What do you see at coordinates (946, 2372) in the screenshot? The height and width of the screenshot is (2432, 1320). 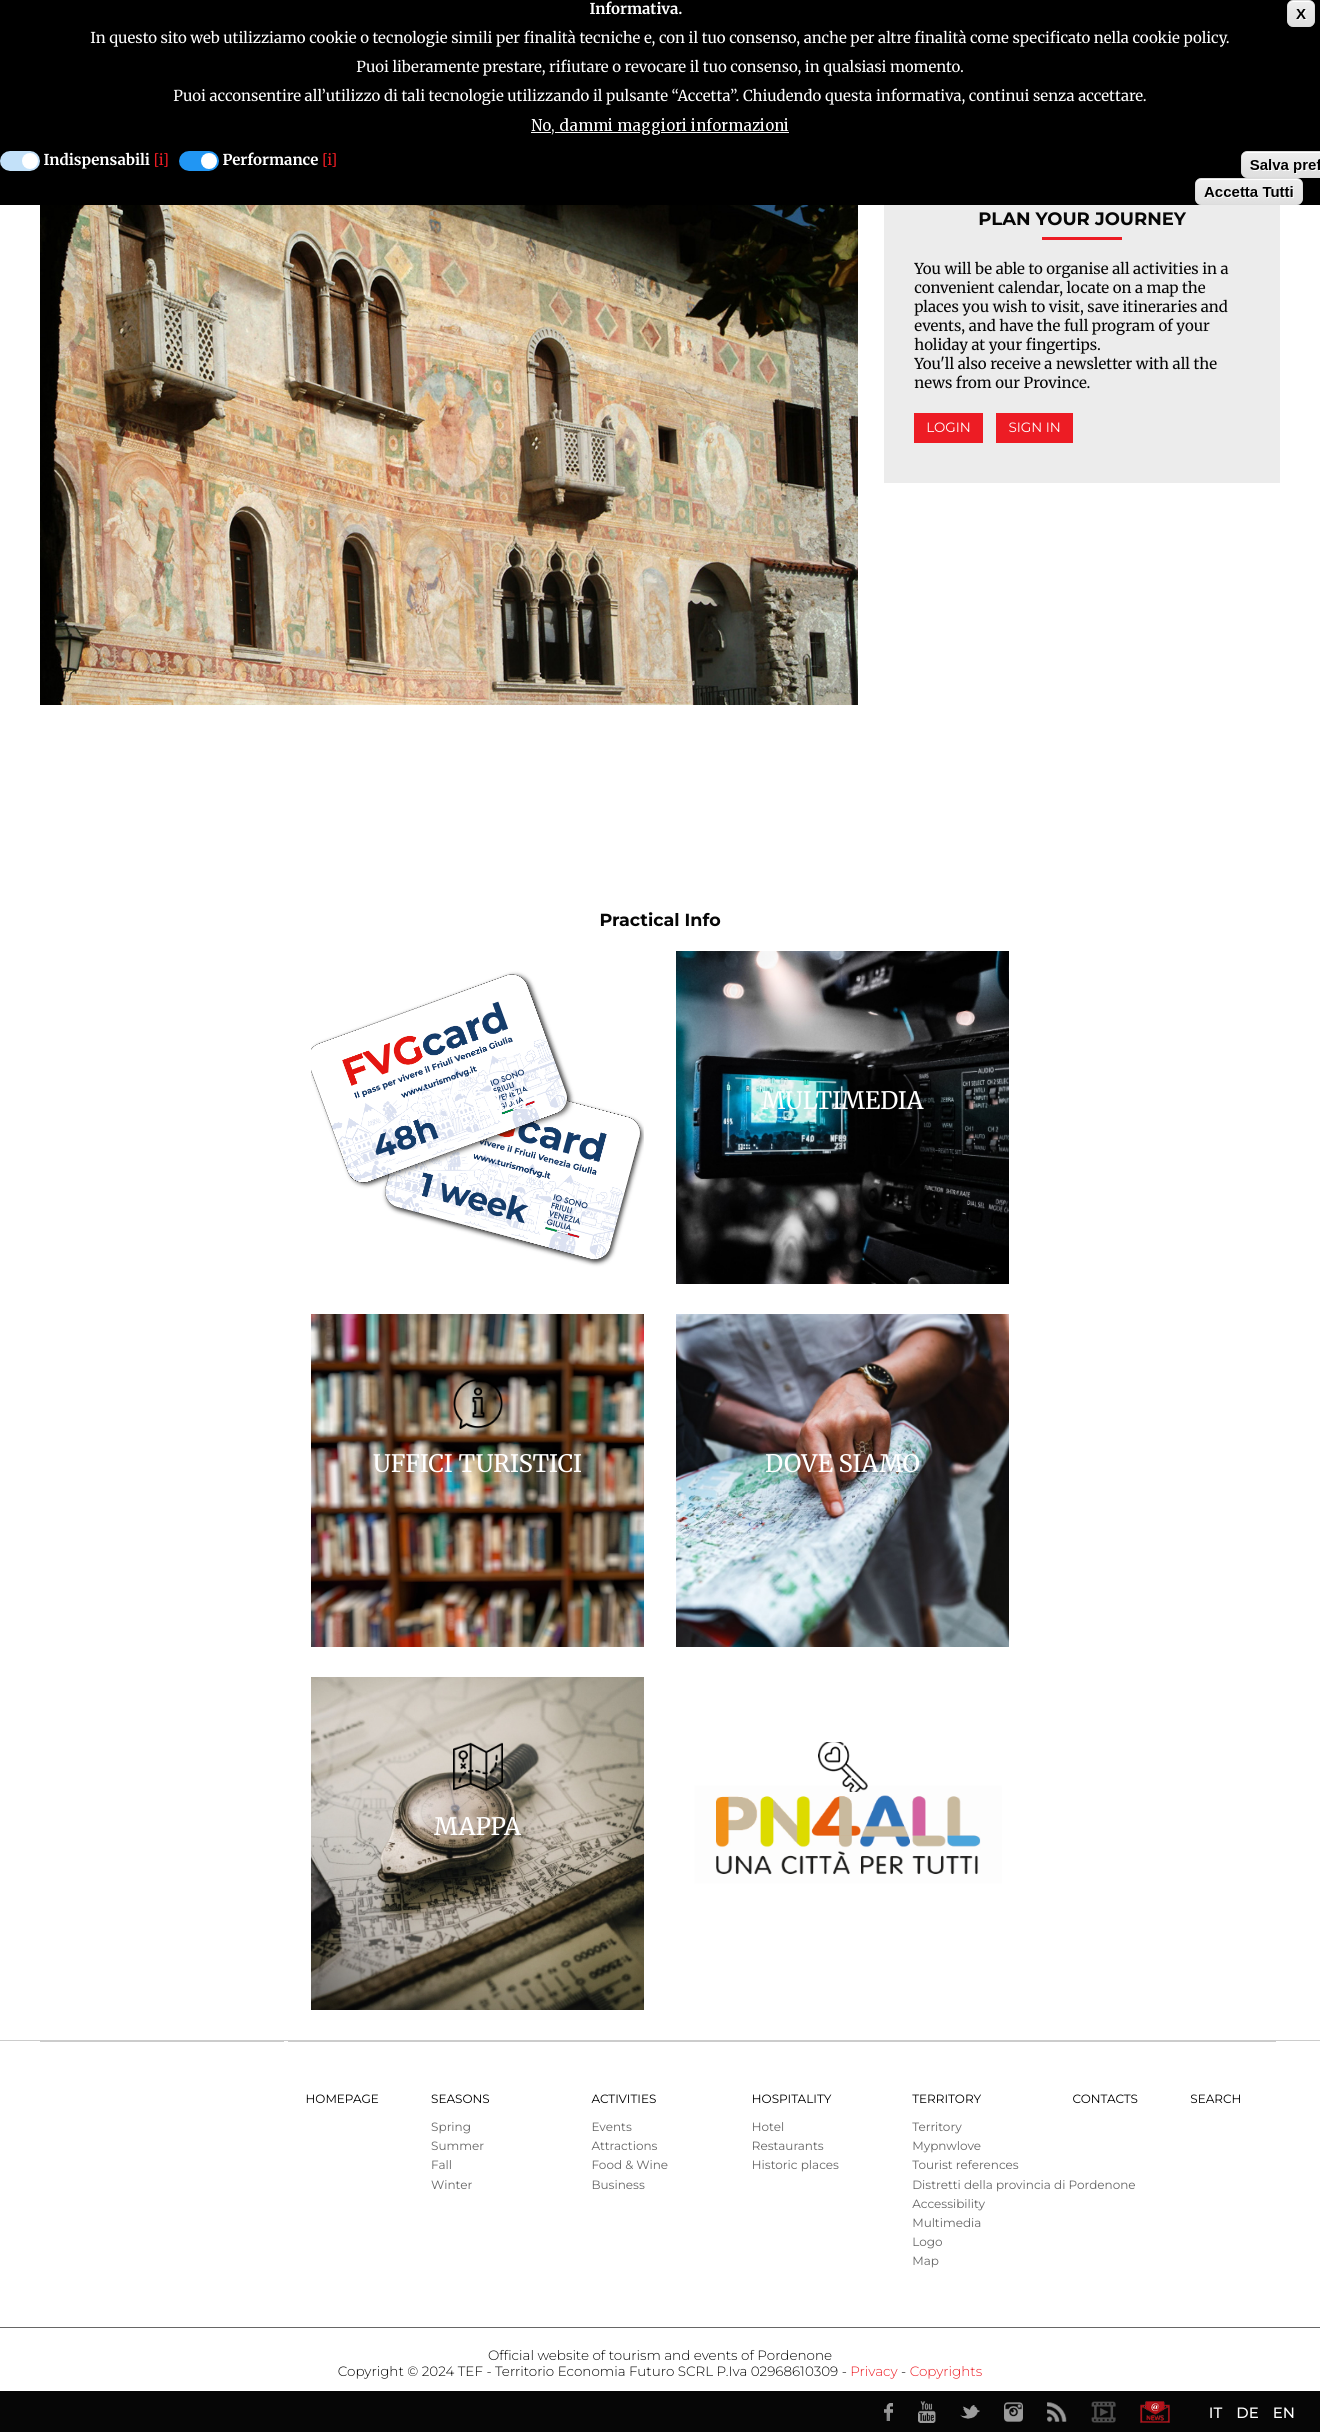 I see `Copyrights` at bounding box center [946, 2372].